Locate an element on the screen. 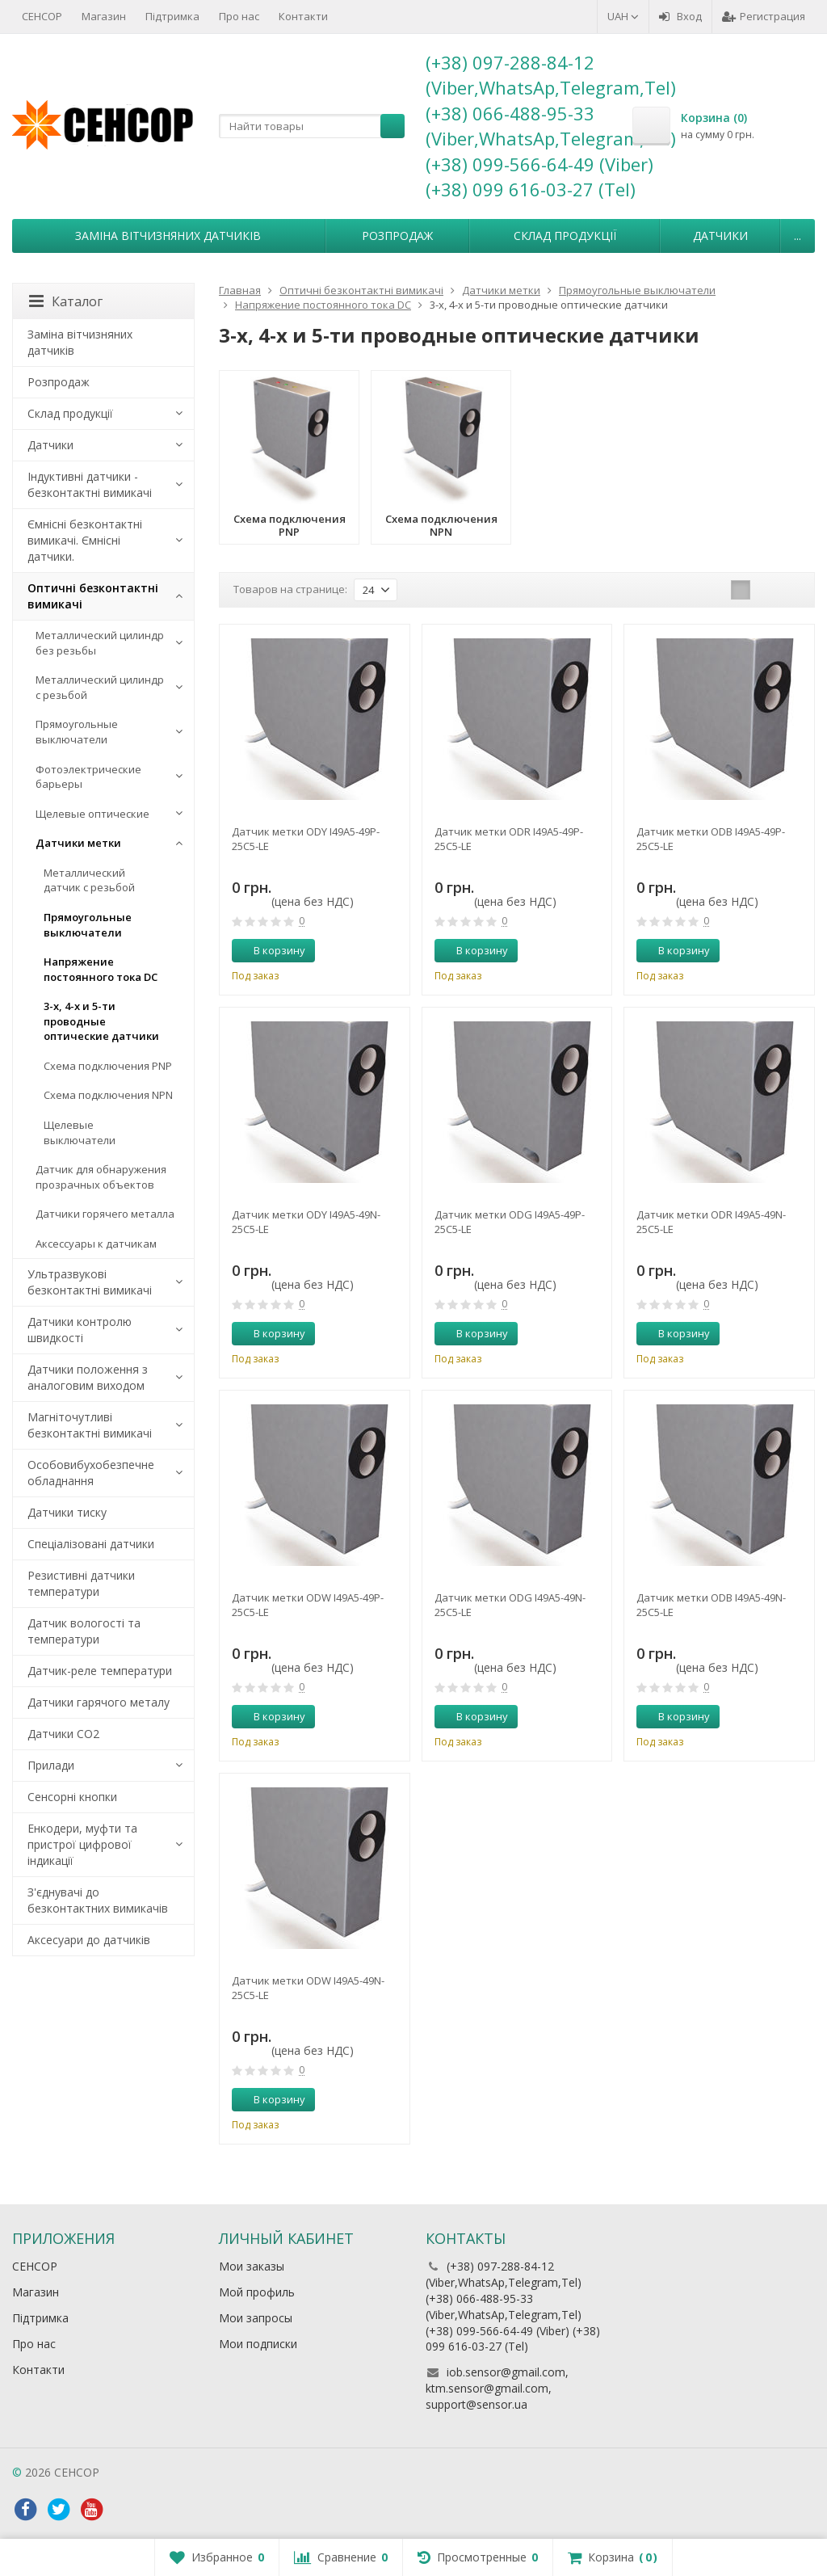 The width and height of the screenshot is (827, 2576). Датчики положення з аналоговим виходом is located at coordinates (87, 1377).